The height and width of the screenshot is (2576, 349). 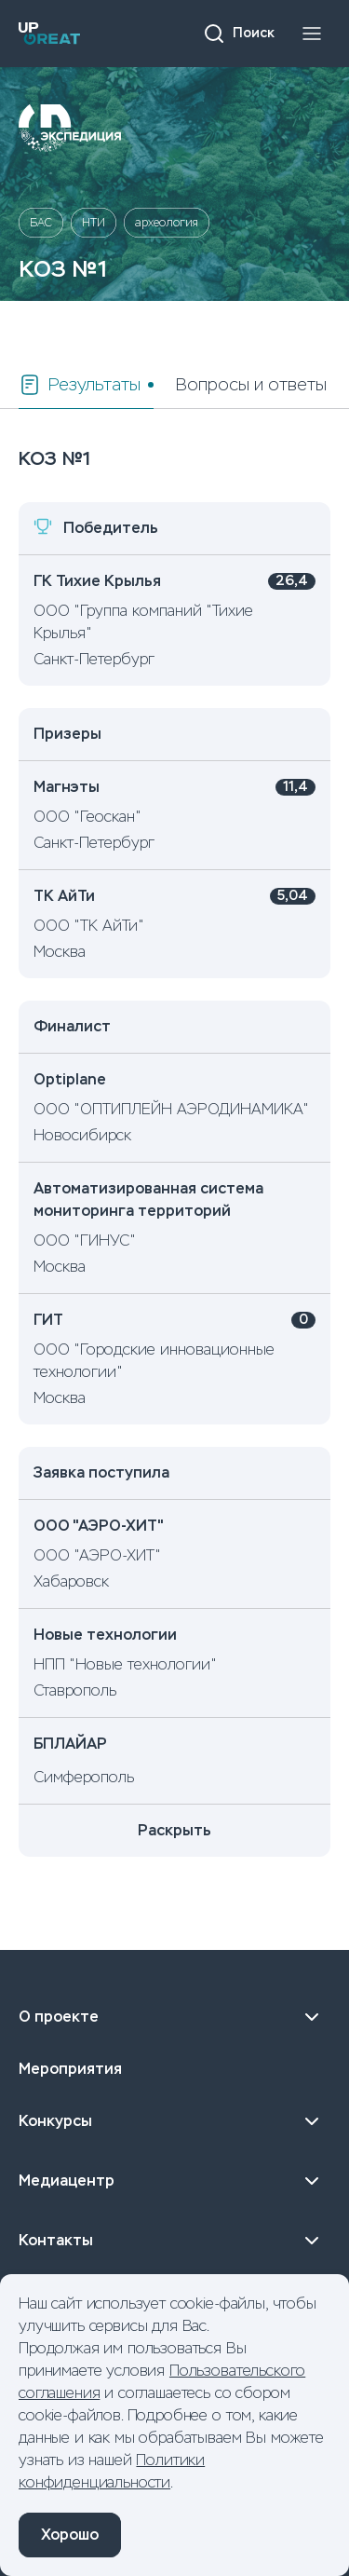 I want to click on Медиацентр, so click(x=174, y=2181).